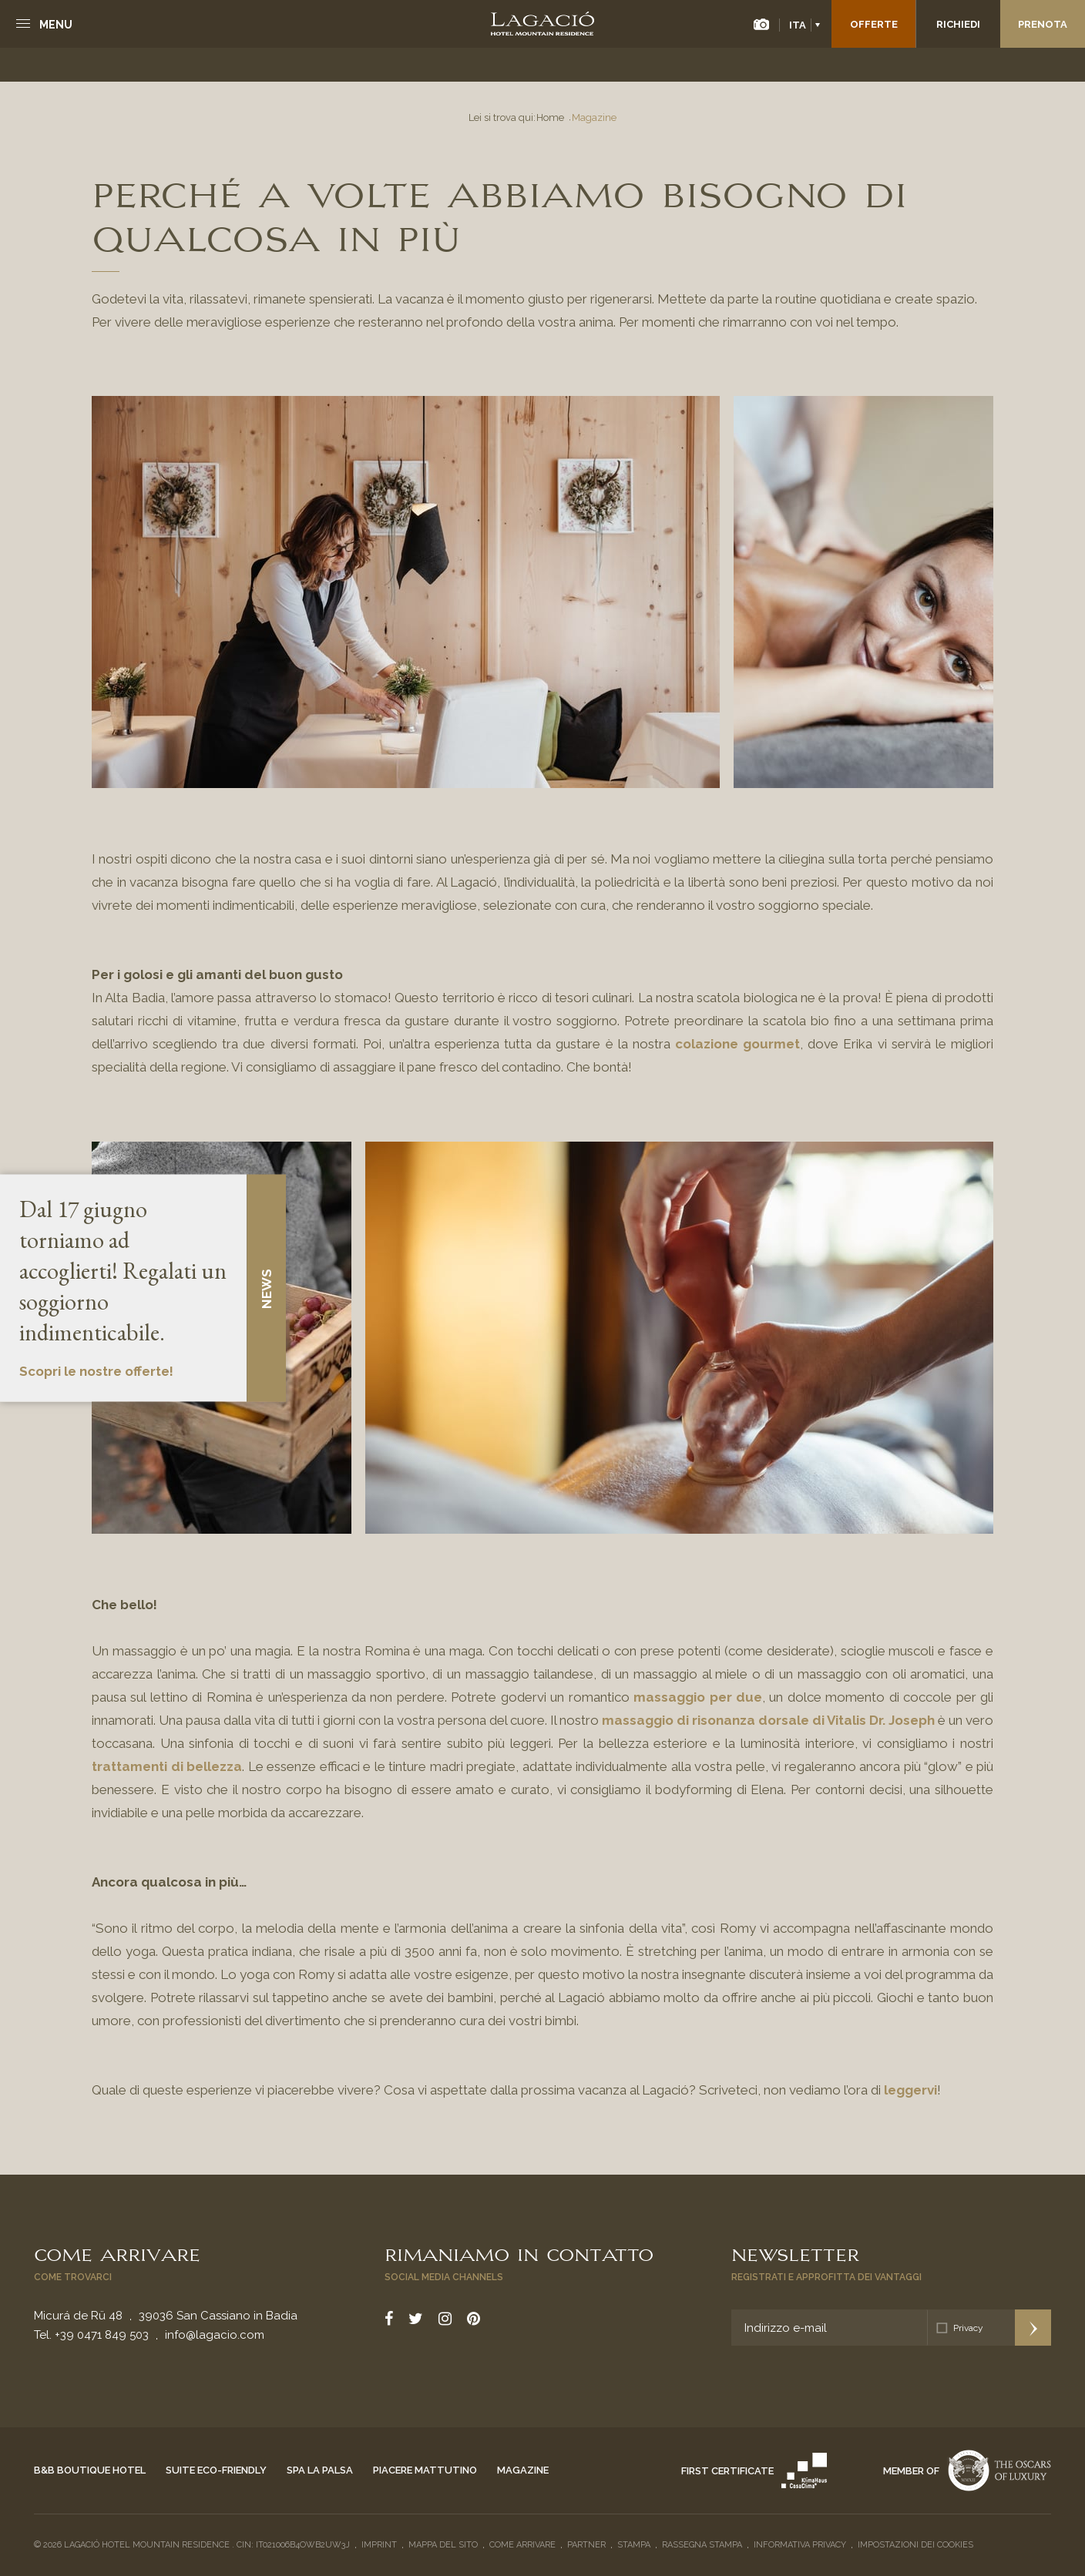  What do you see at coordinates (874, 24) in the screenshot?
I see `Offerte` at bounding box center [874, 24].